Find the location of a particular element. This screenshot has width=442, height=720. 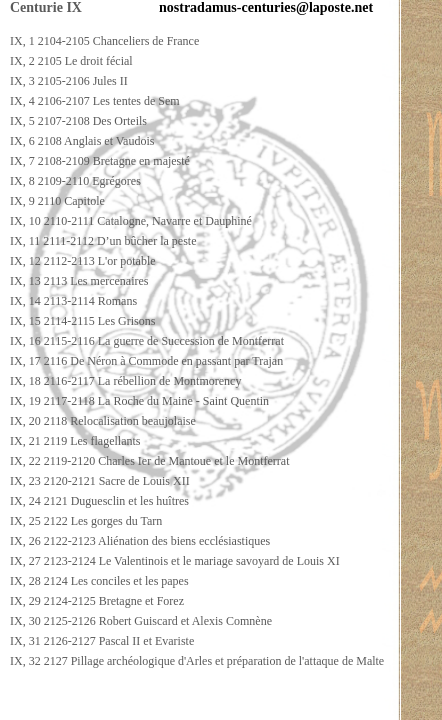

IX, 15 2114-2115 Les Grisons is located at coordinates (82, 321).